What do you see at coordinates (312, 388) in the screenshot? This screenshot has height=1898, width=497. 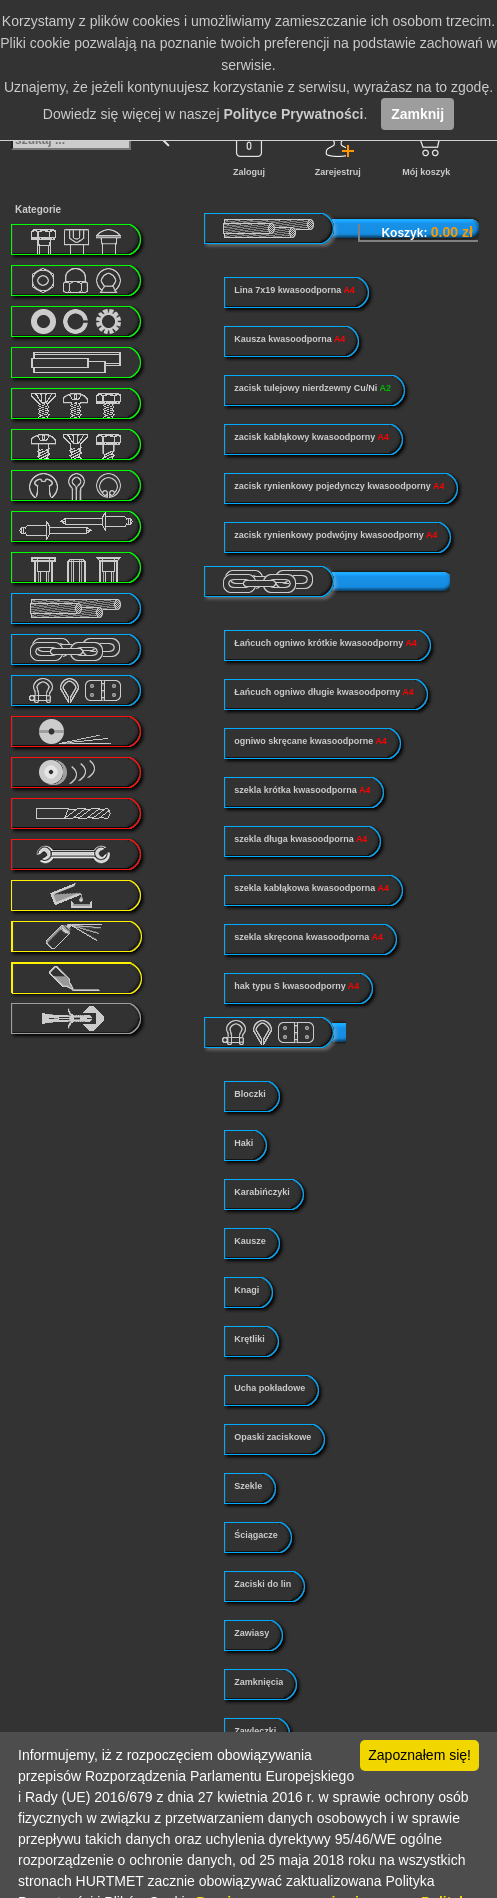 I see `zacisk tulejowy nierdzewny Cu/Ni` at bounding box center [312, 388].